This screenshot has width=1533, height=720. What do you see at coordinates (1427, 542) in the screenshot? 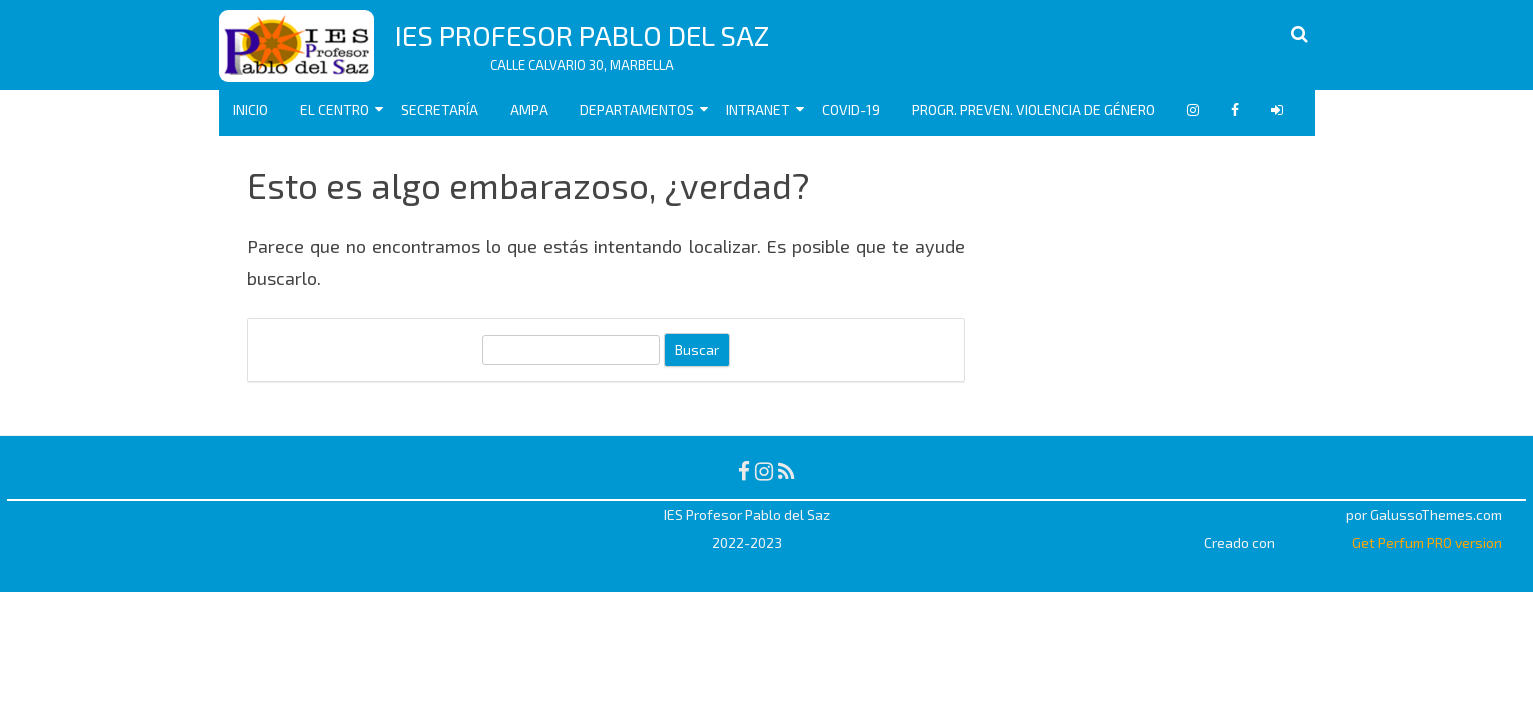
I see `Get Perfum PRO version` at bounding box center [1427, 542].